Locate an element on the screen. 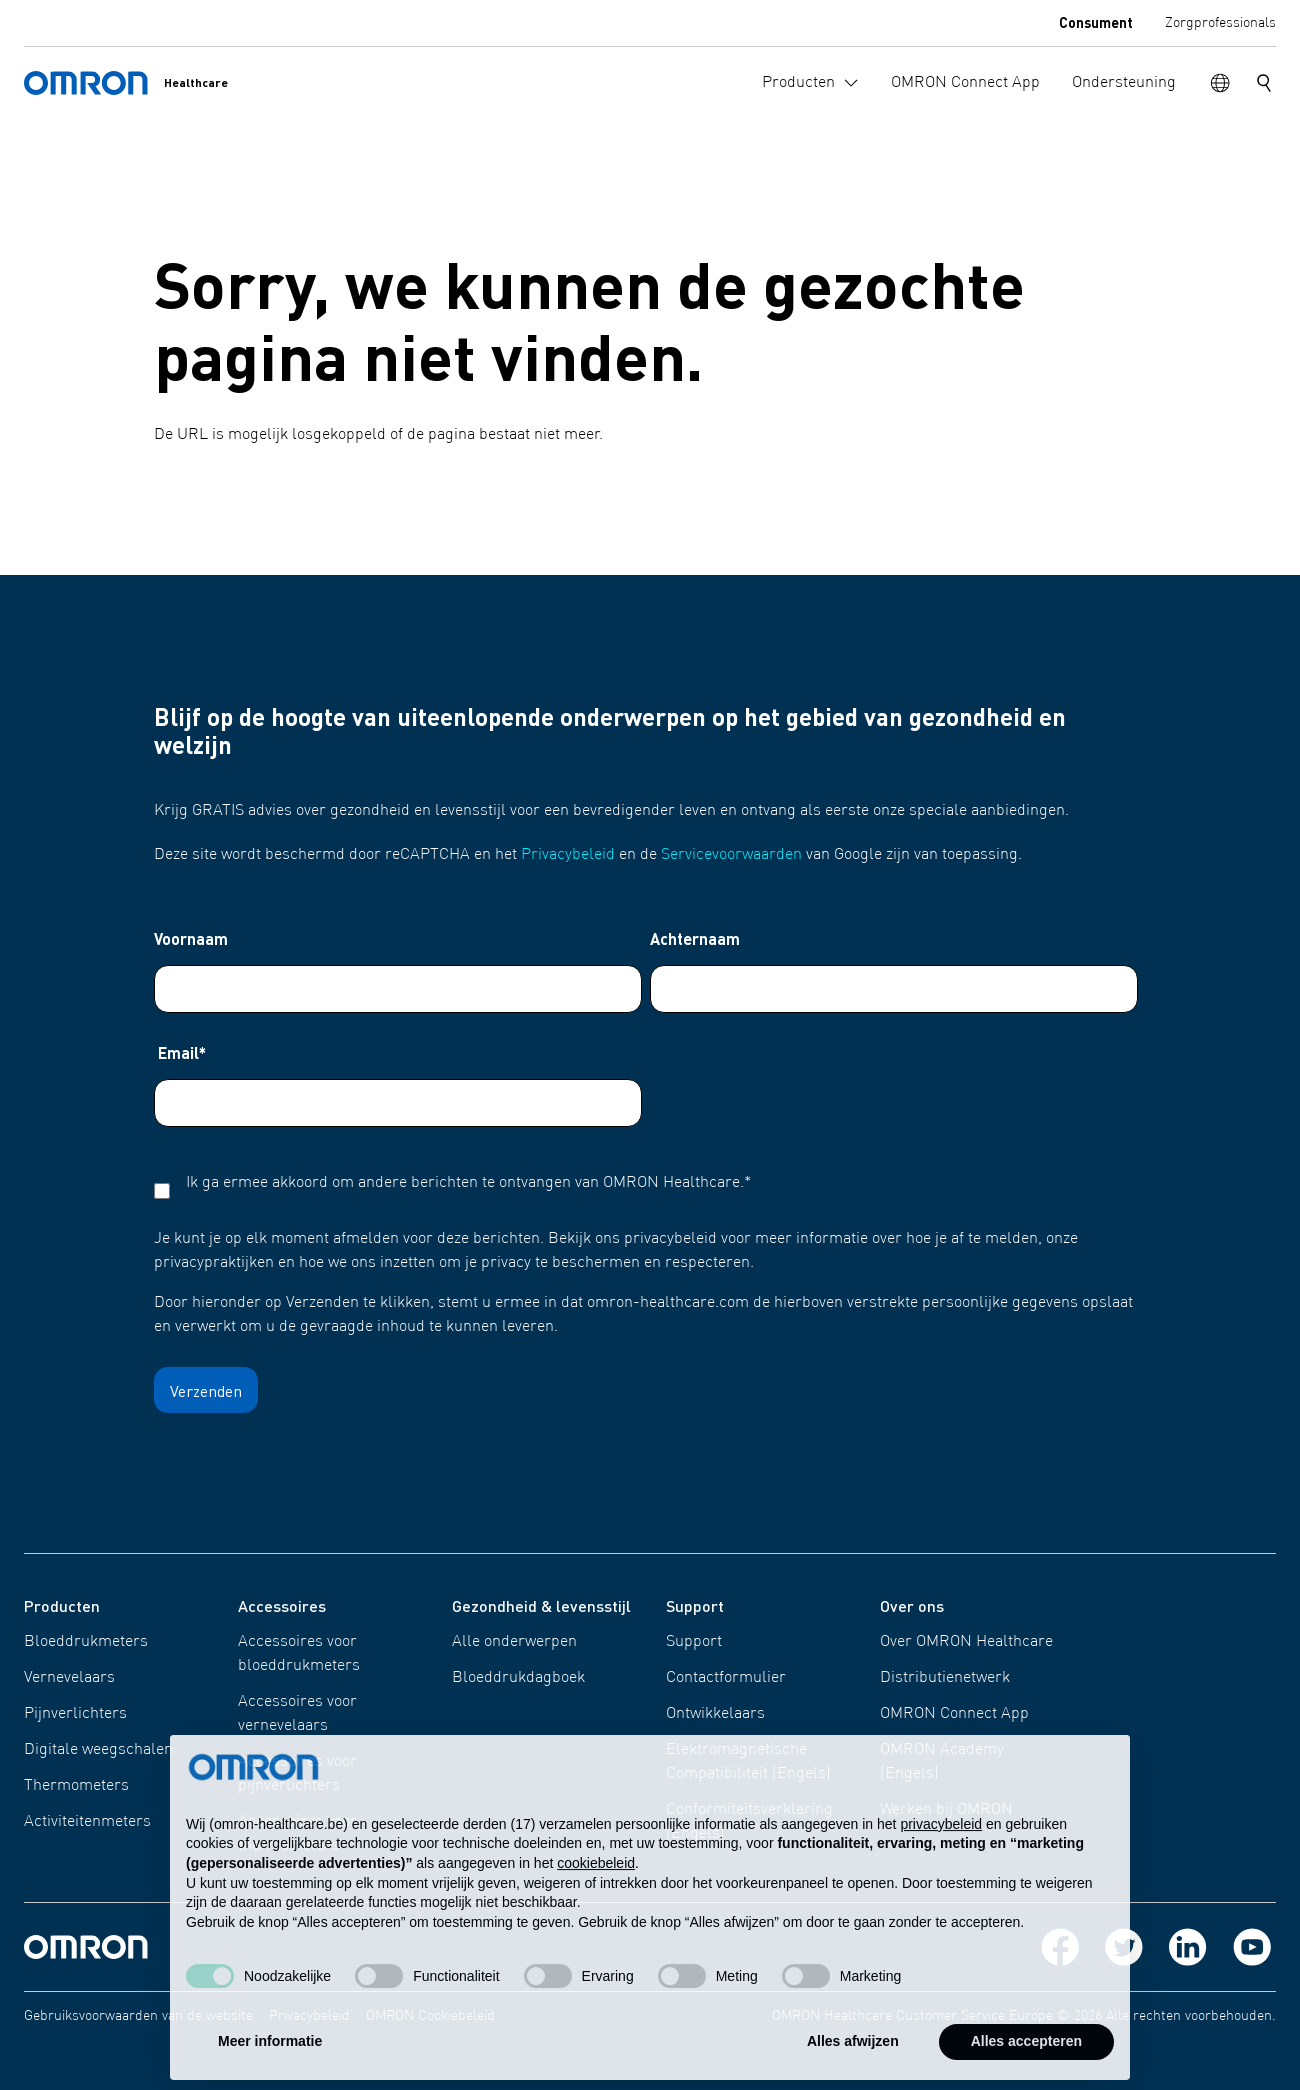  OMRON Connect App is located at coordinates (954, 1714).